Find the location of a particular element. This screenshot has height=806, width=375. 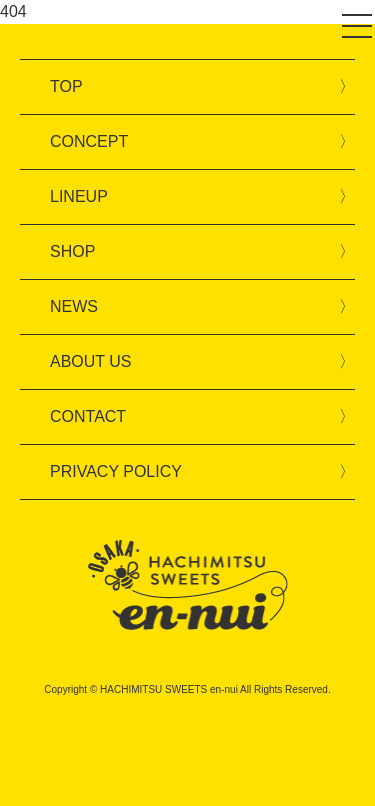

ABOUT US is located at coordinates (91, 361).